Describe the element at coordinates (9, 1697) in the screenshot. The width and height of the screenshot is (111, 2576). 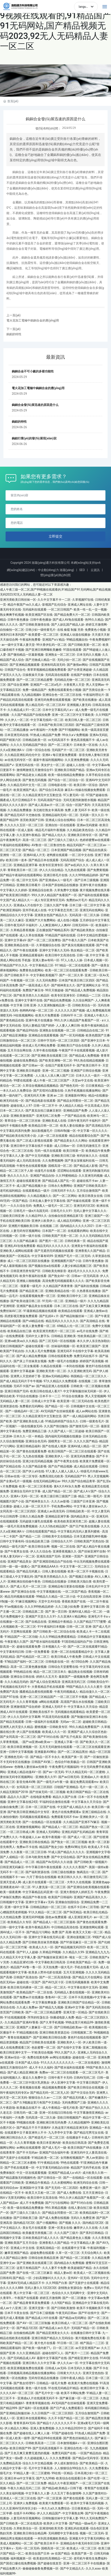
I see `豆国产97在线` at that location.